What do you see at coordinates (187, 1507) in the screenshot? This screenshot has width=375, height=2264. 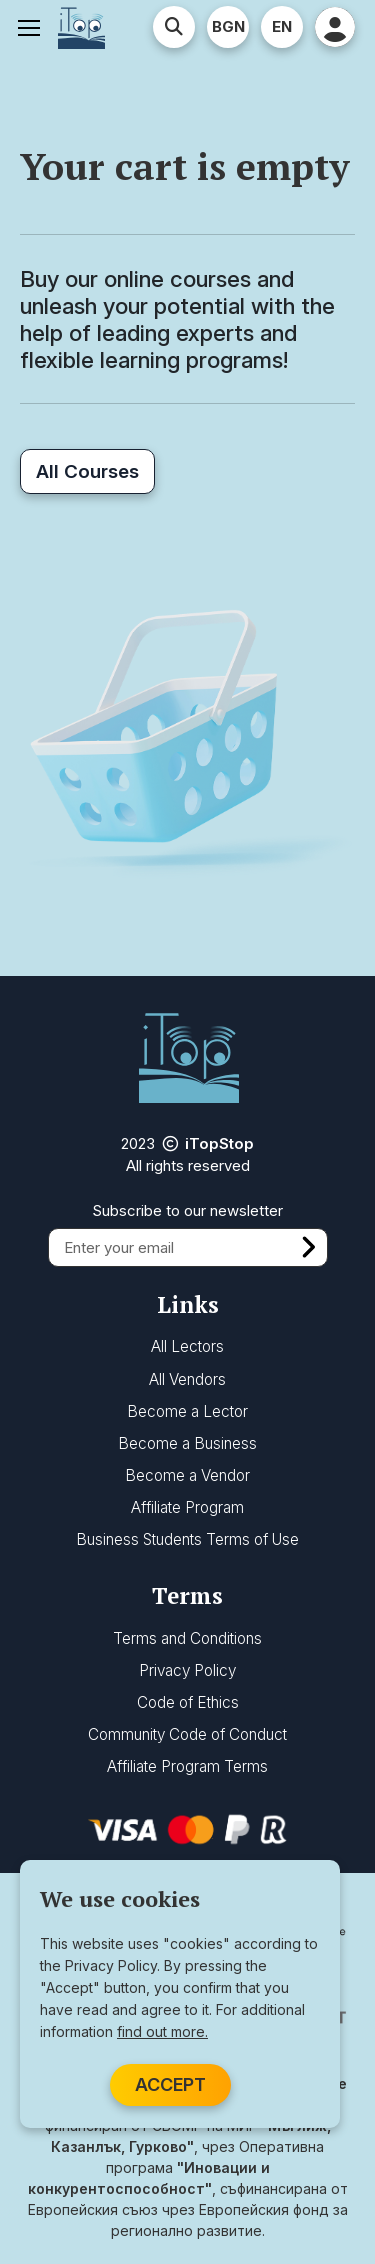 I see `Affiliate Program` at bounding box center [187, 1507].